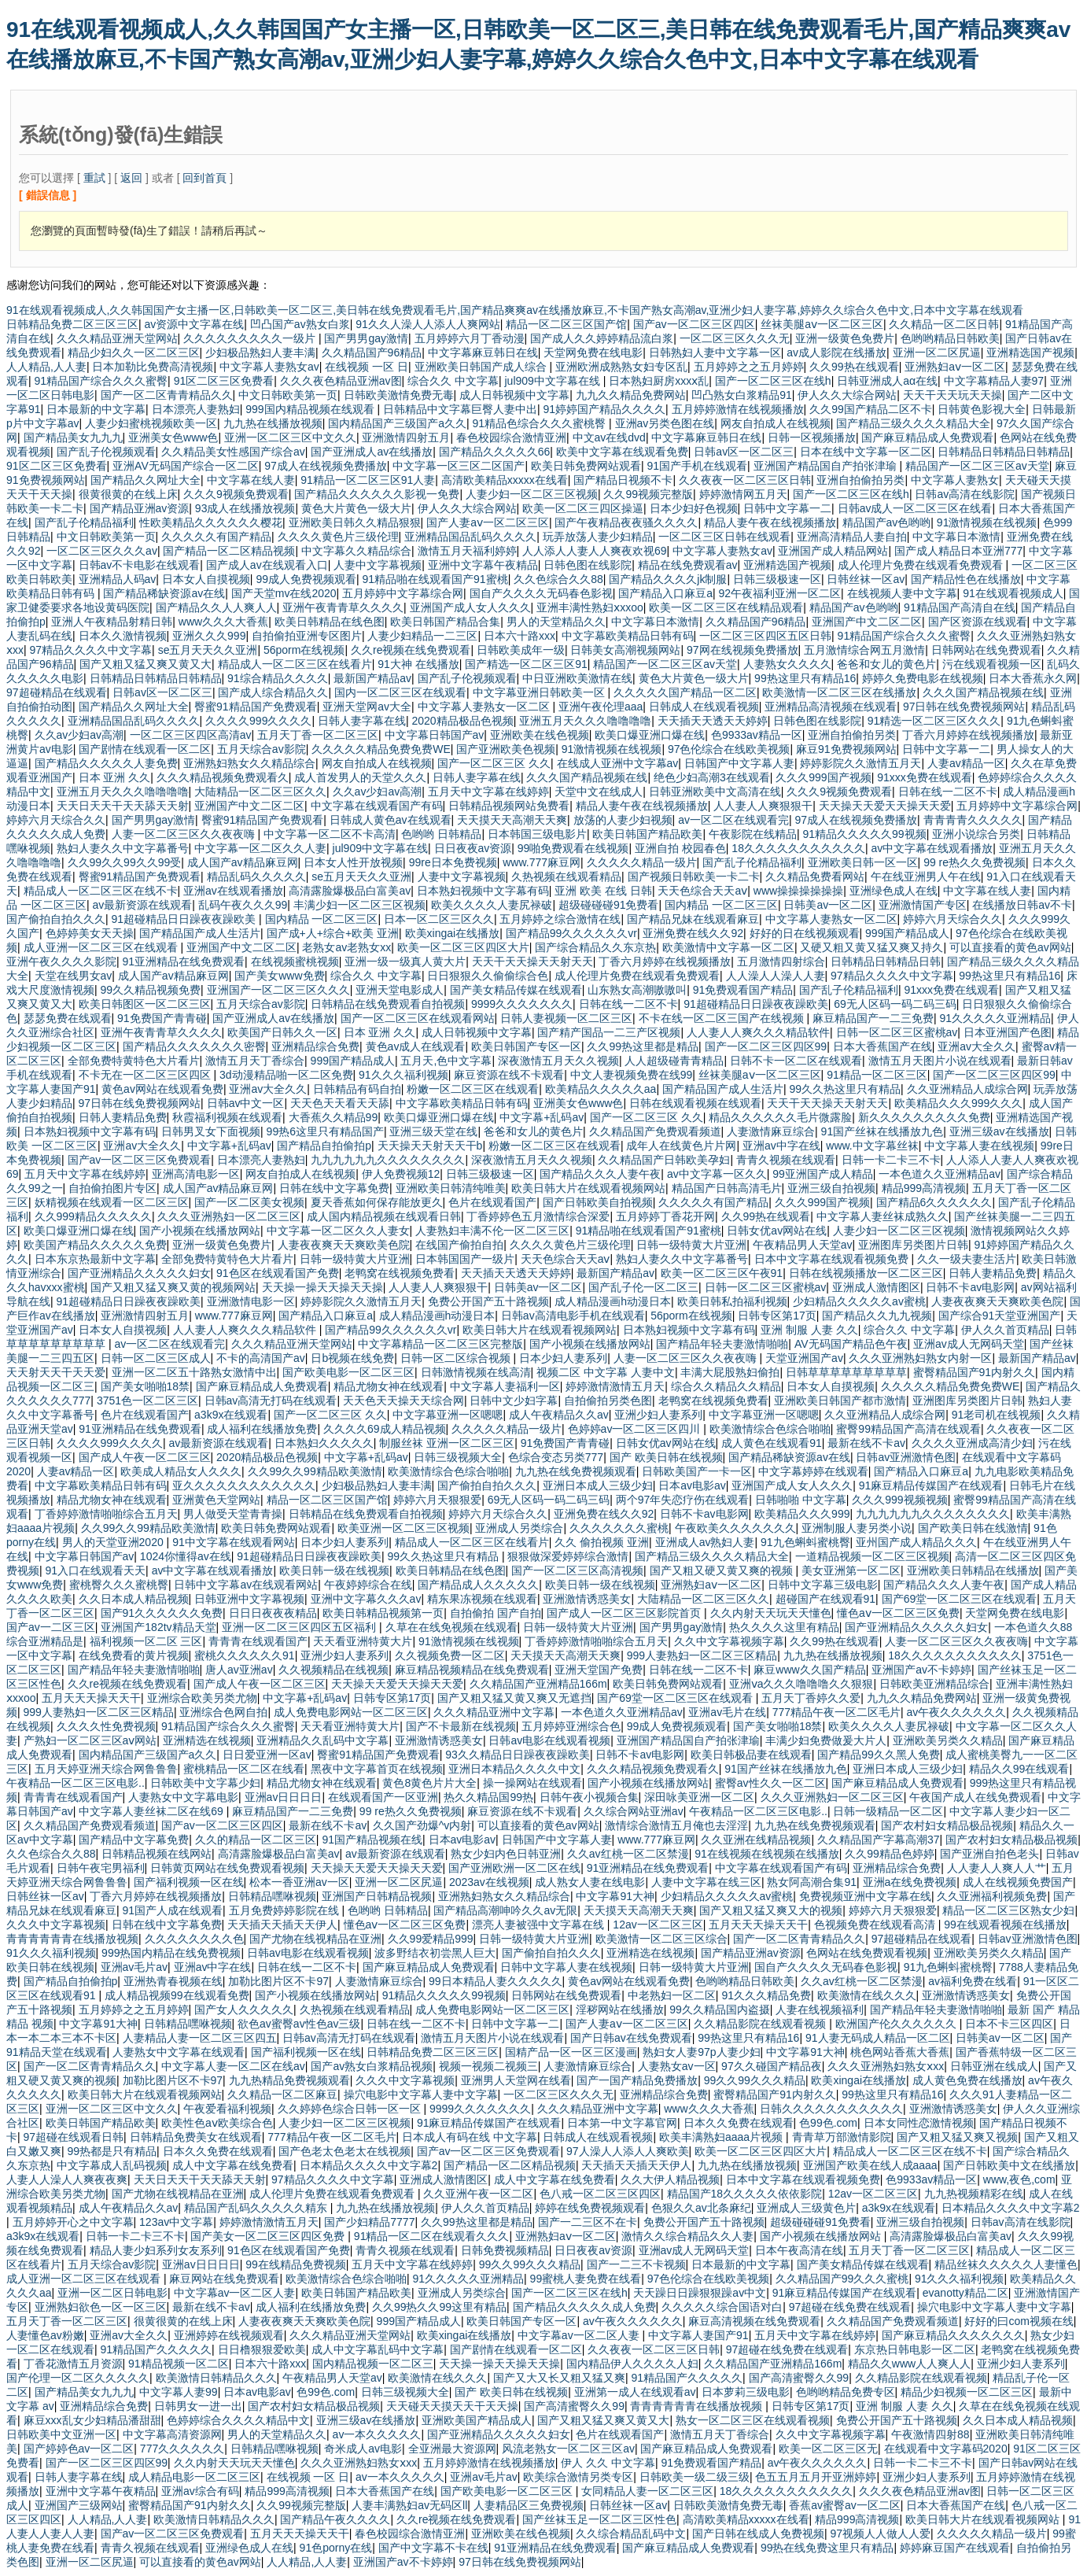 The image size is (1087, 2576). I want to click on 97超碰在线观看日韩, so click(74, 2137).